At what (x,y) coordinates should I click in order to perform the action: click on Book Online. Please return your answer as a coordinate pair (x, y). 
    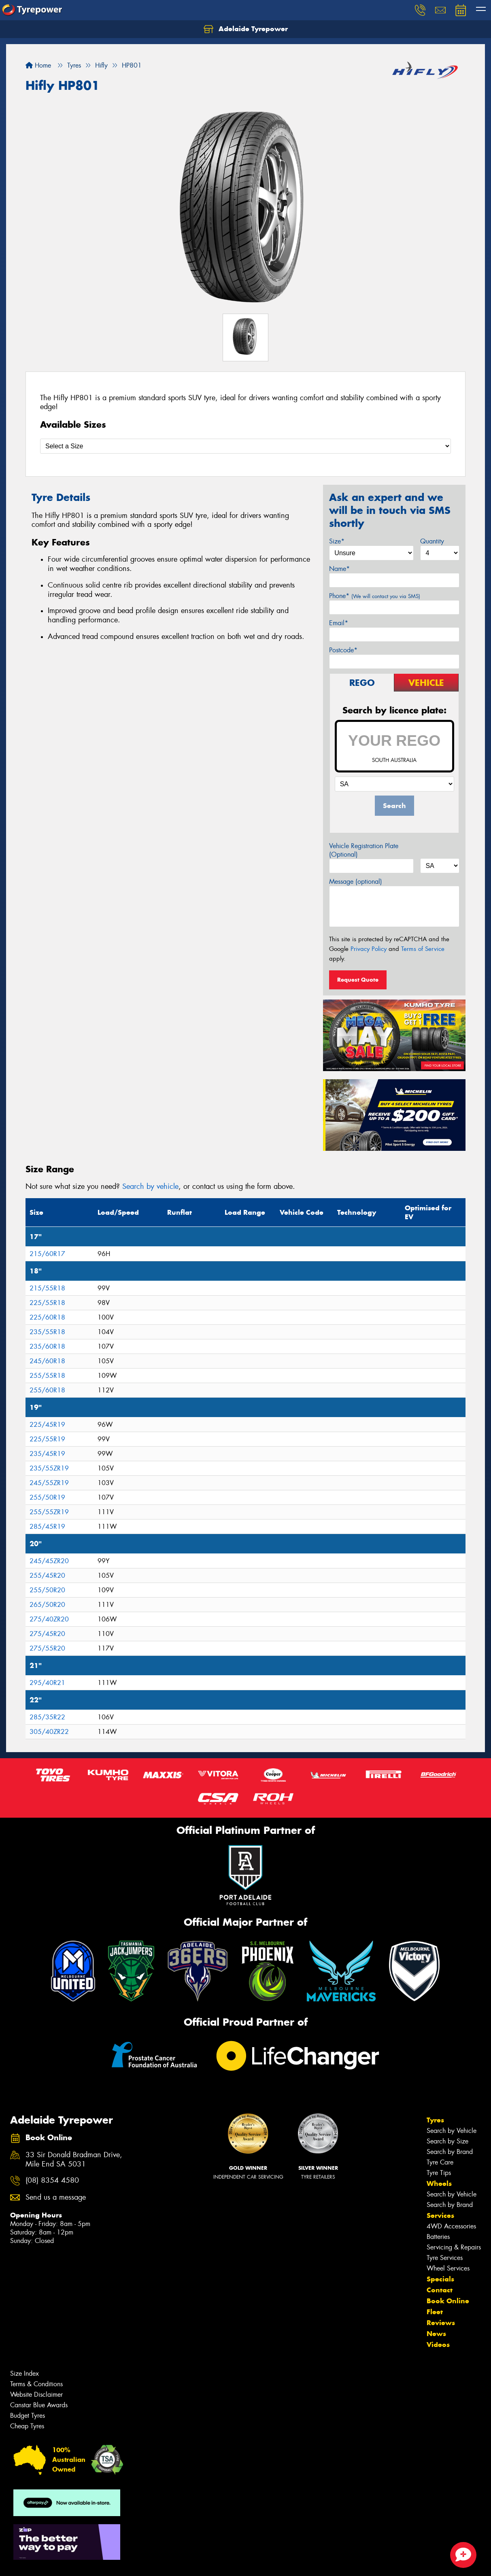
    Looking at the image, I should click on (448, 2300).